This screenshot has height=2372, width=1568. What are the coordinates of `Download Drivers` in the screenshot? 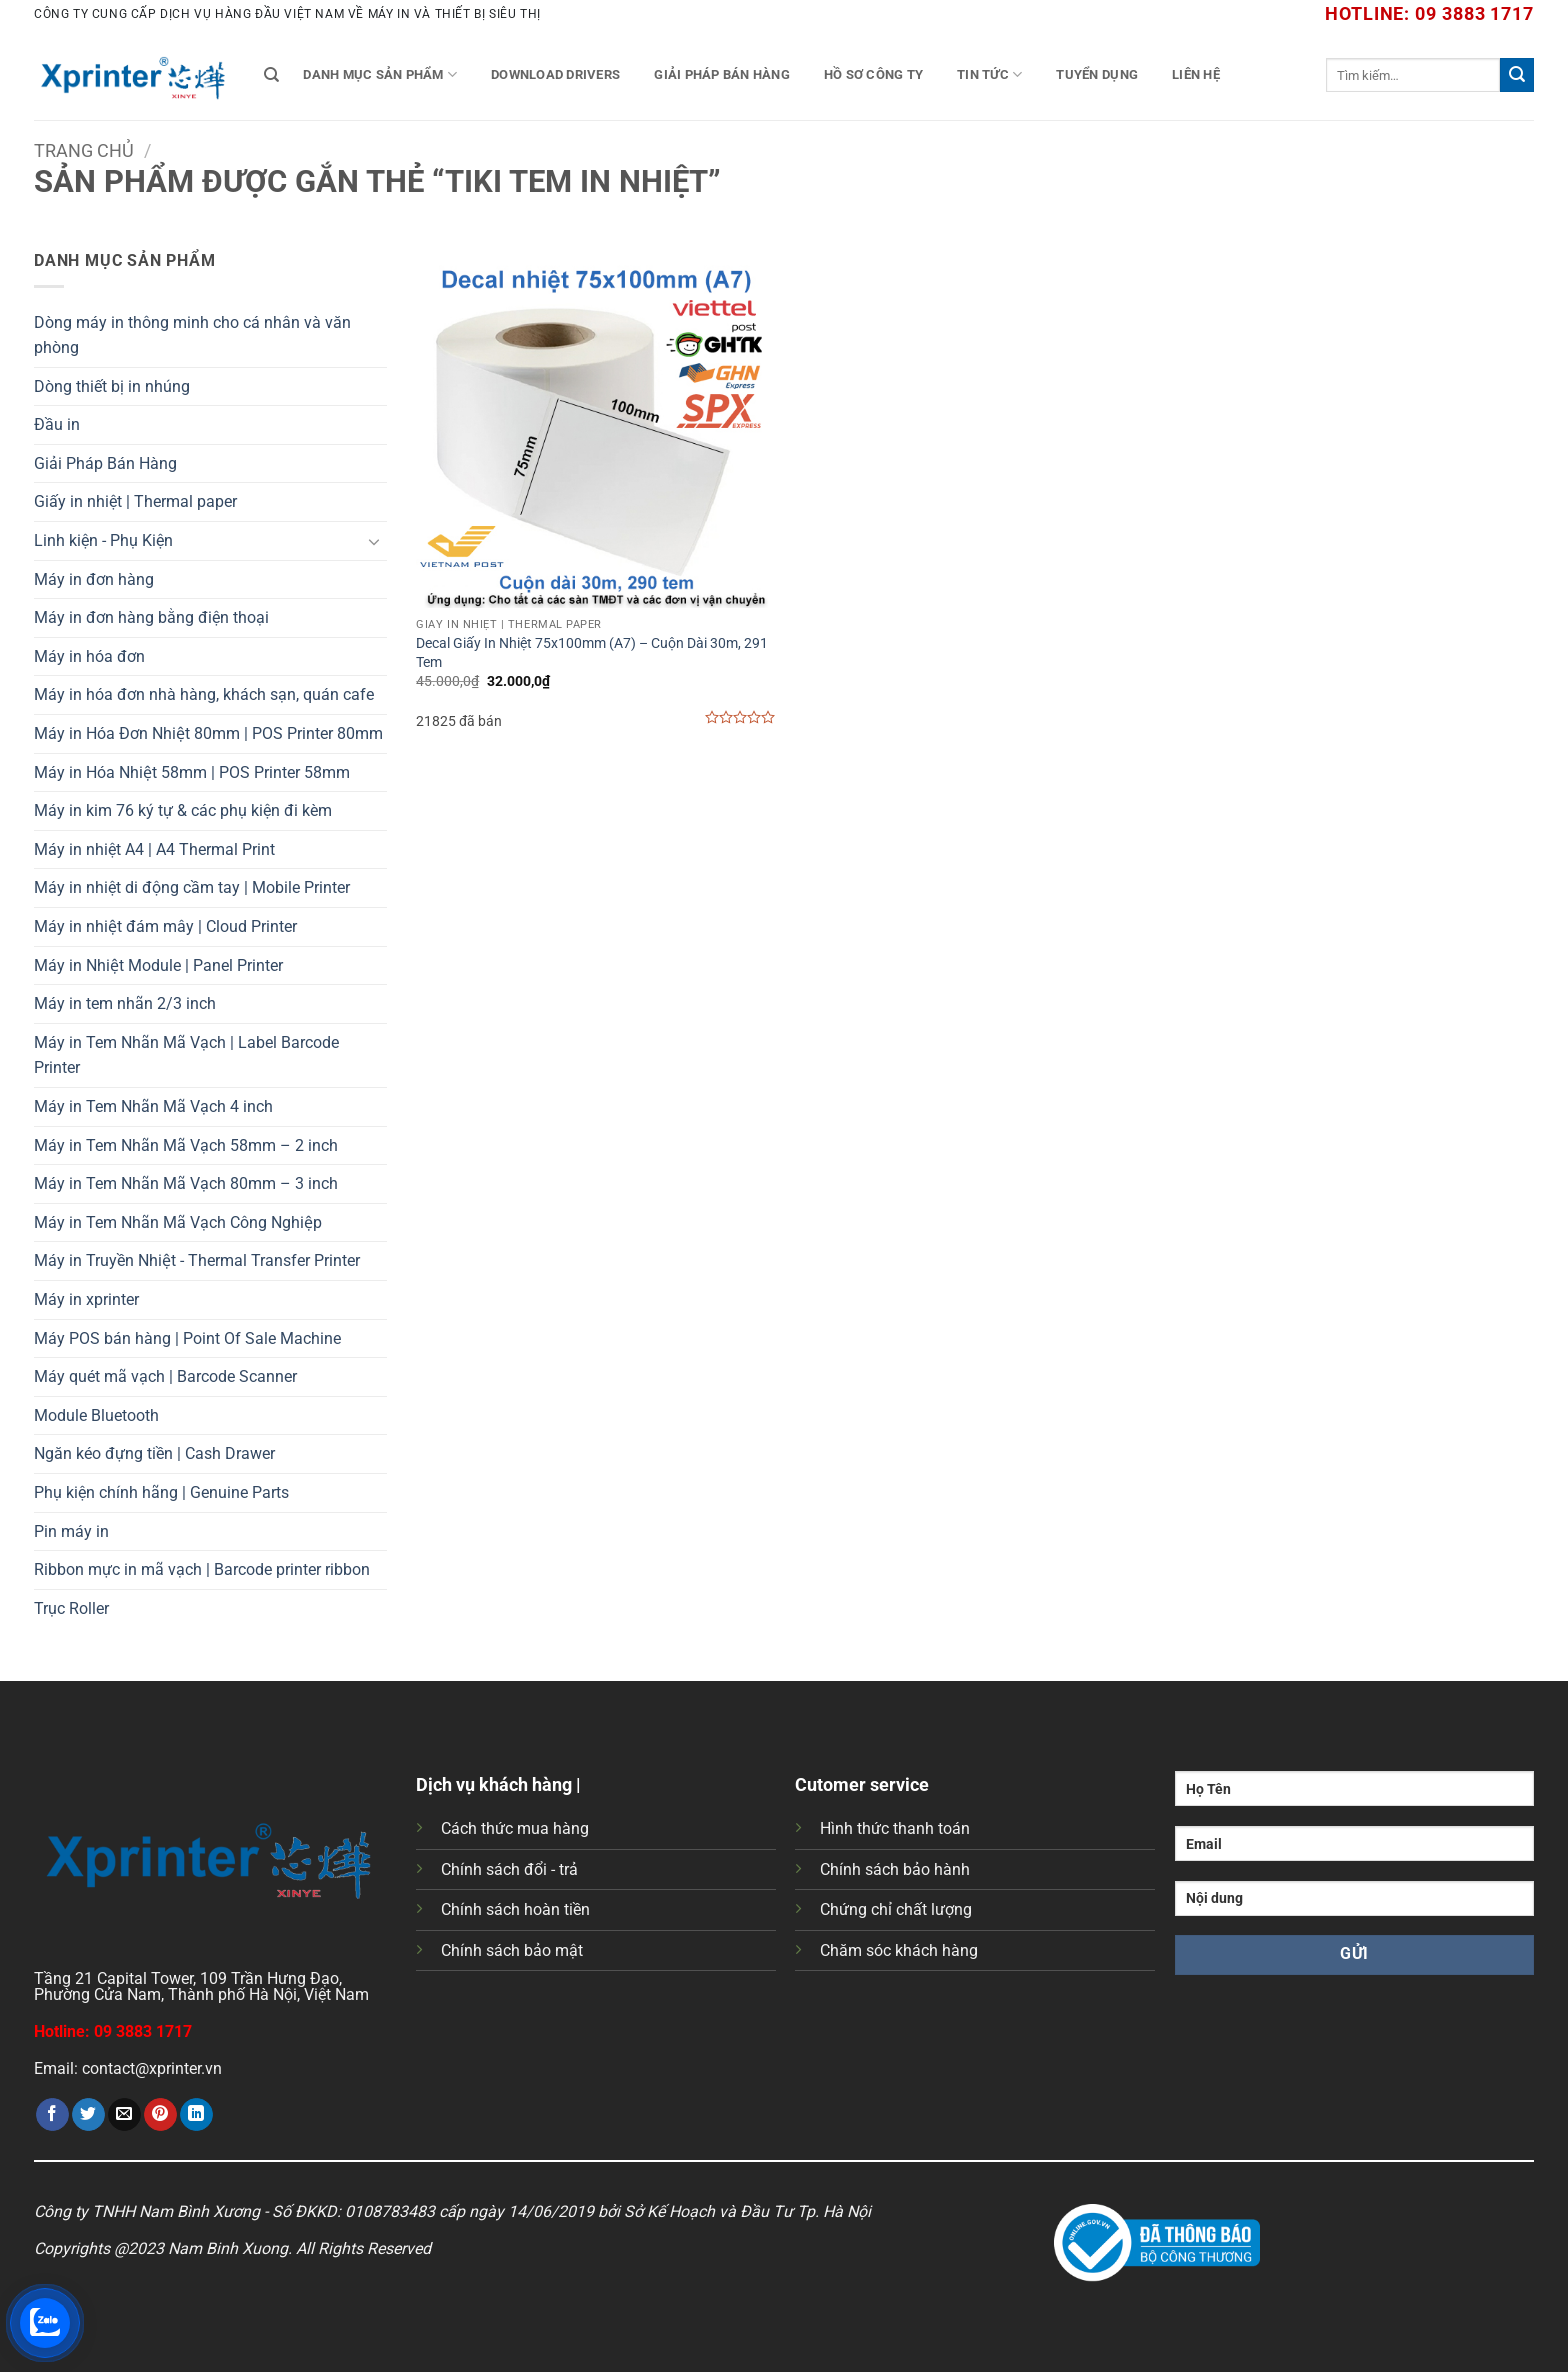 It's located at (555, 74).